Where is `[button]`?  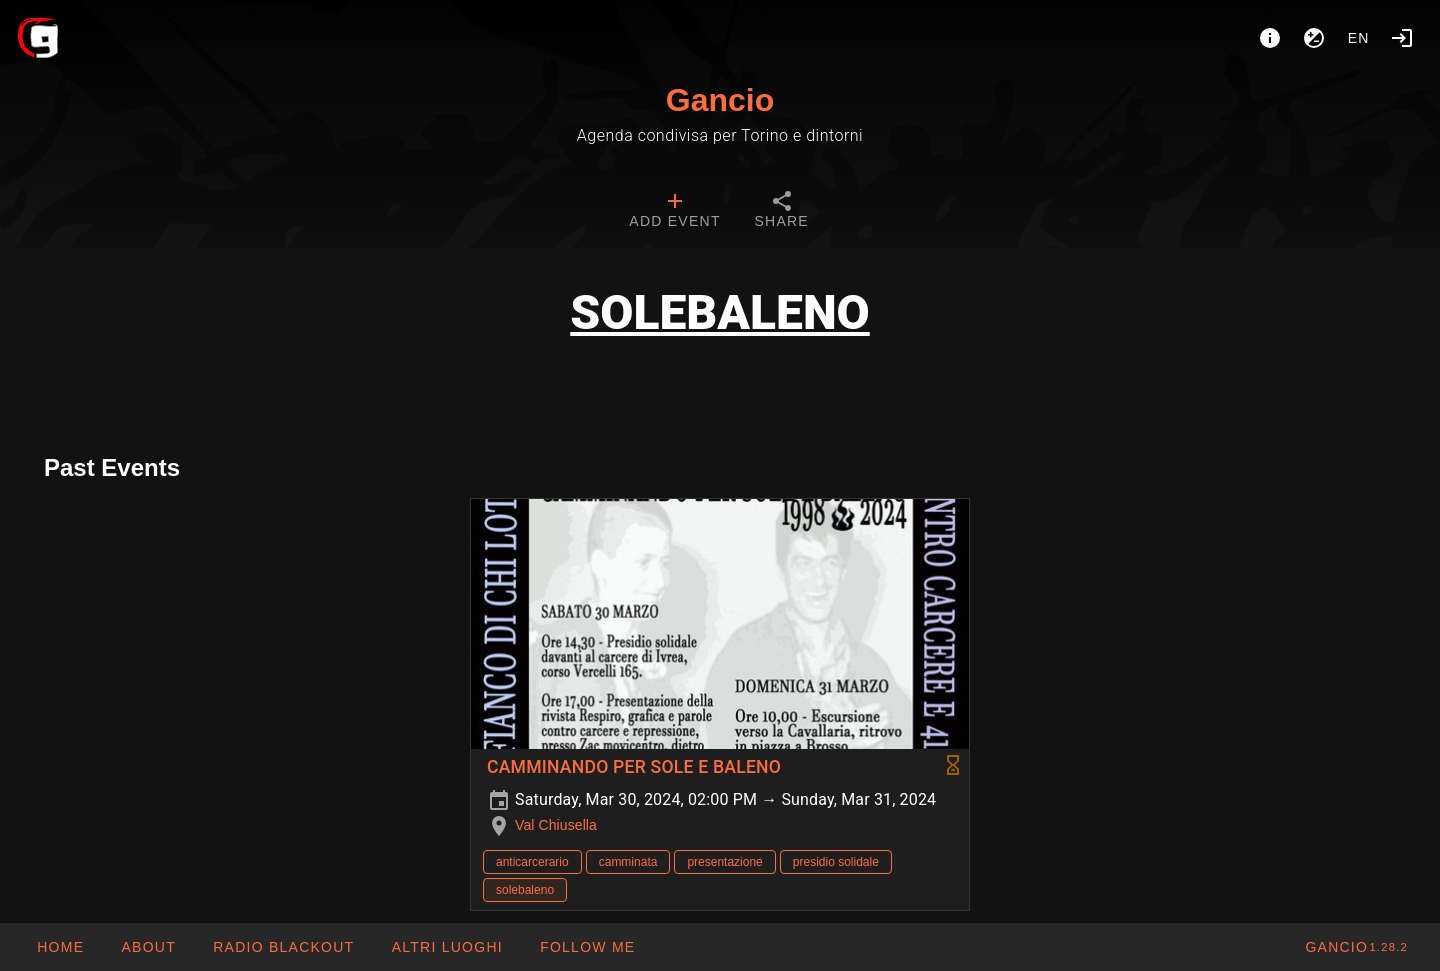
[button] is located at coordinates (446, 947).